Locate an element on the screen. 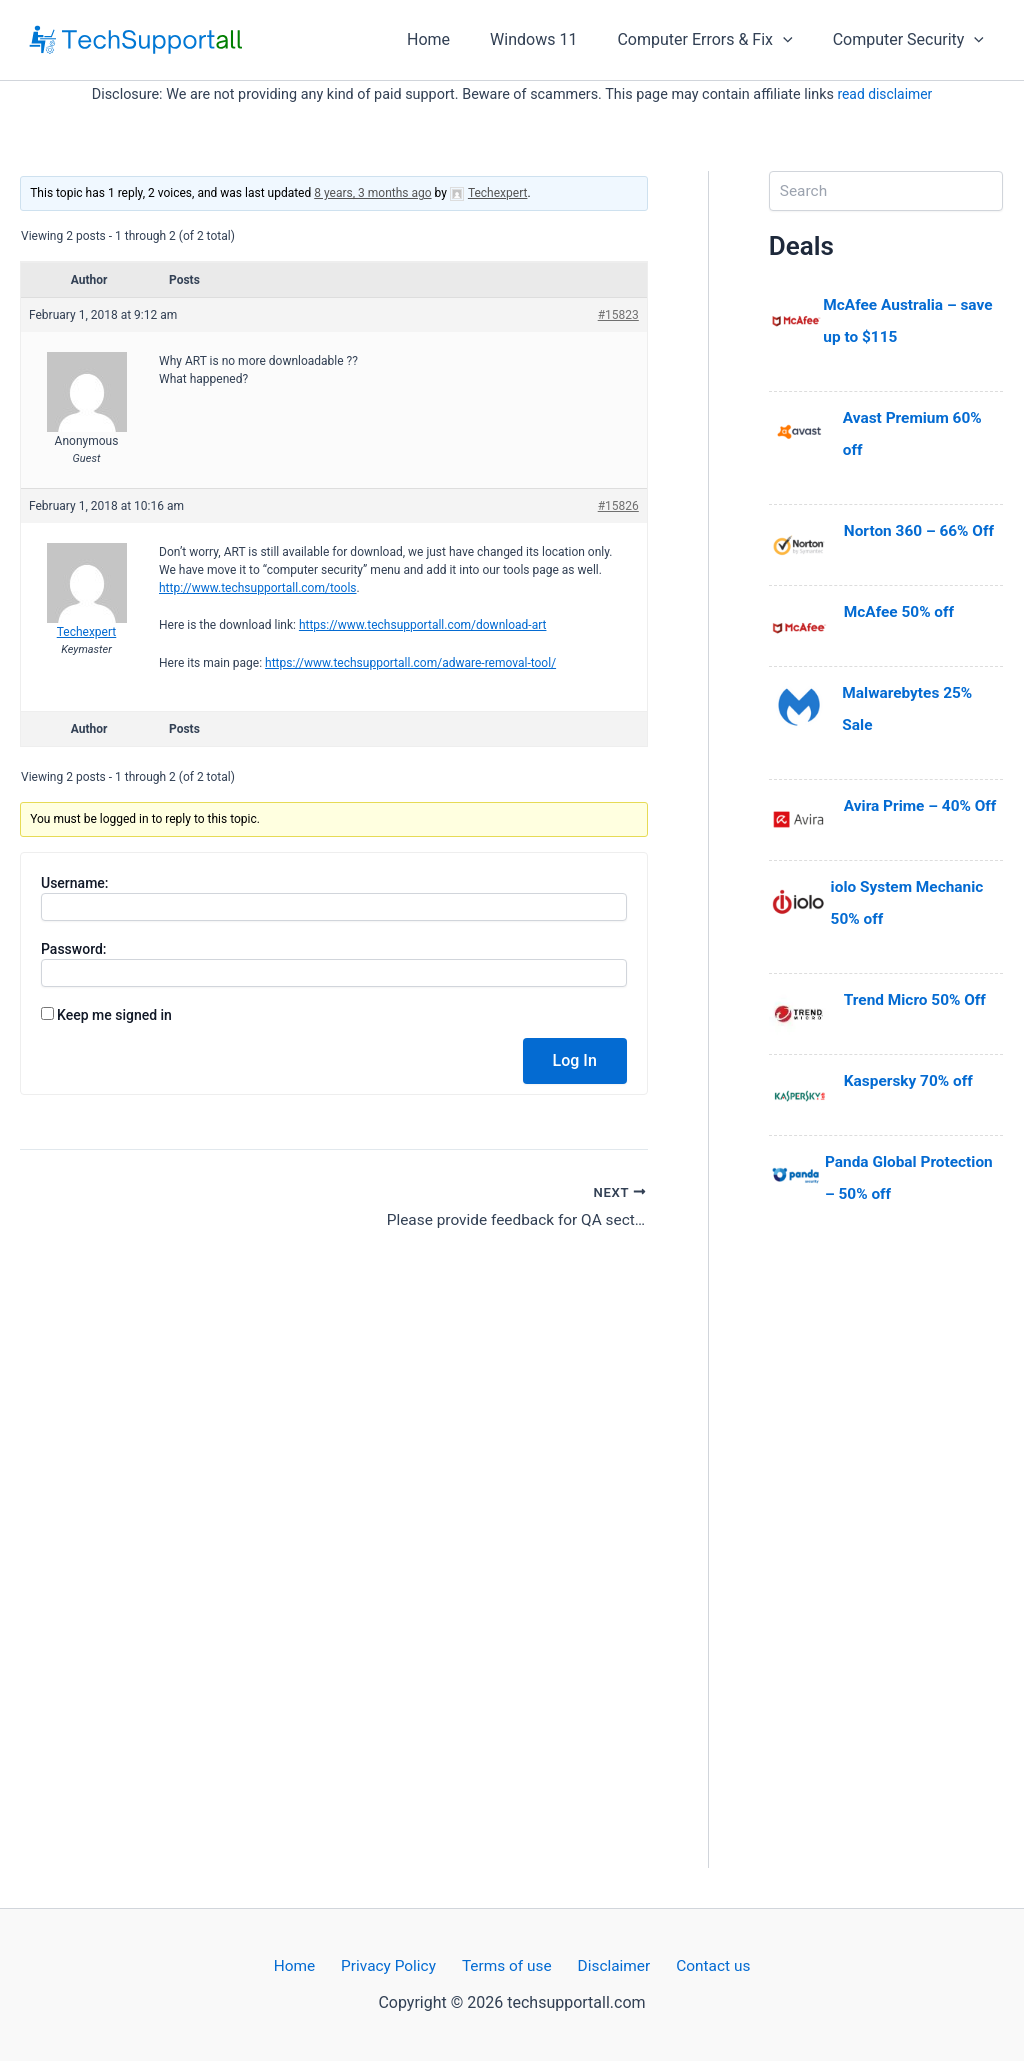  Home is located at coordinates (456, 39).